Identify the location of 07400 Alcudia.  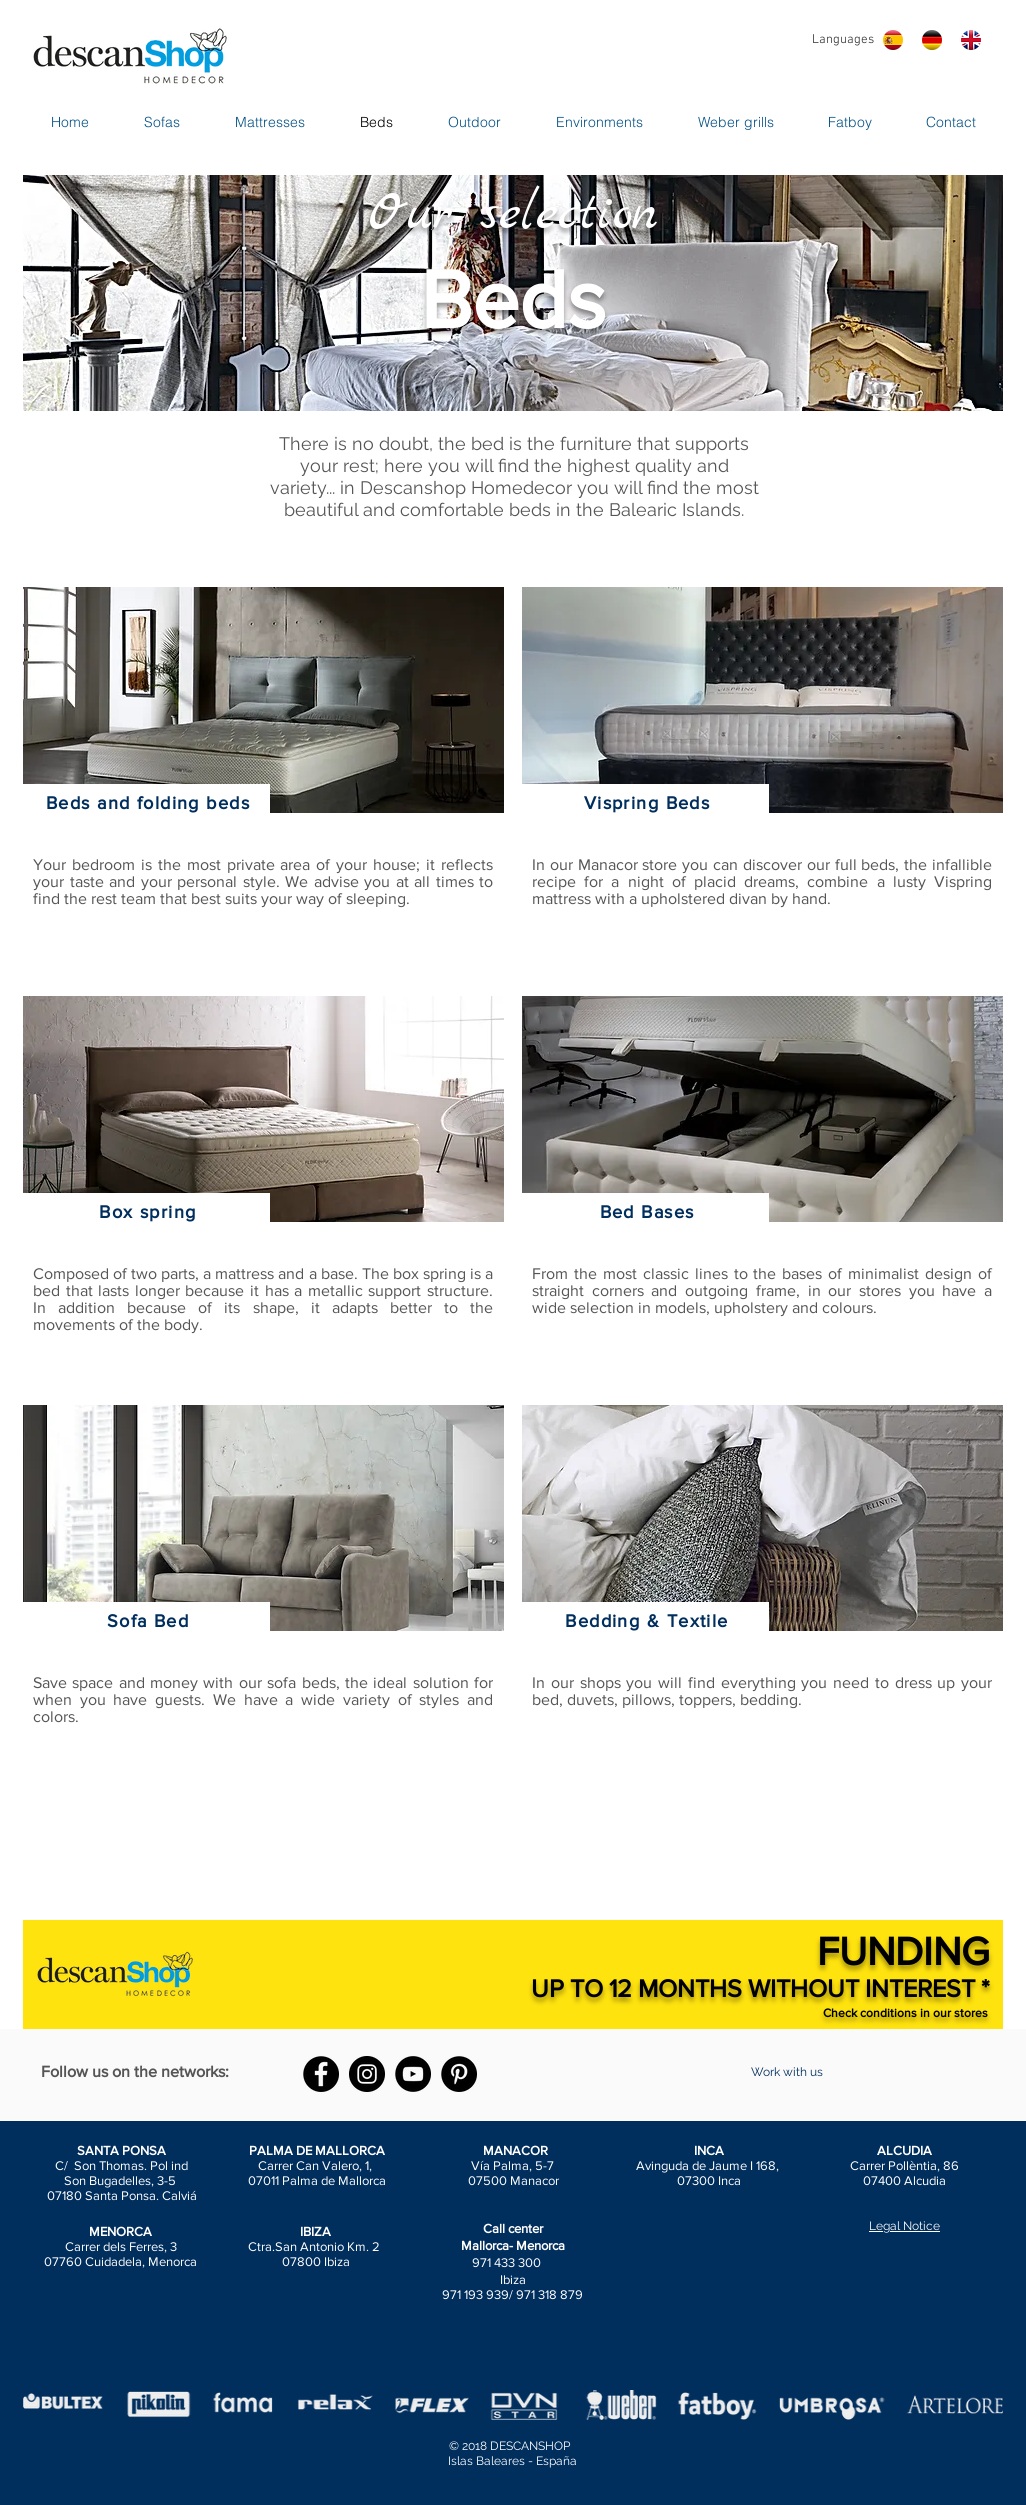
(904, 2180).